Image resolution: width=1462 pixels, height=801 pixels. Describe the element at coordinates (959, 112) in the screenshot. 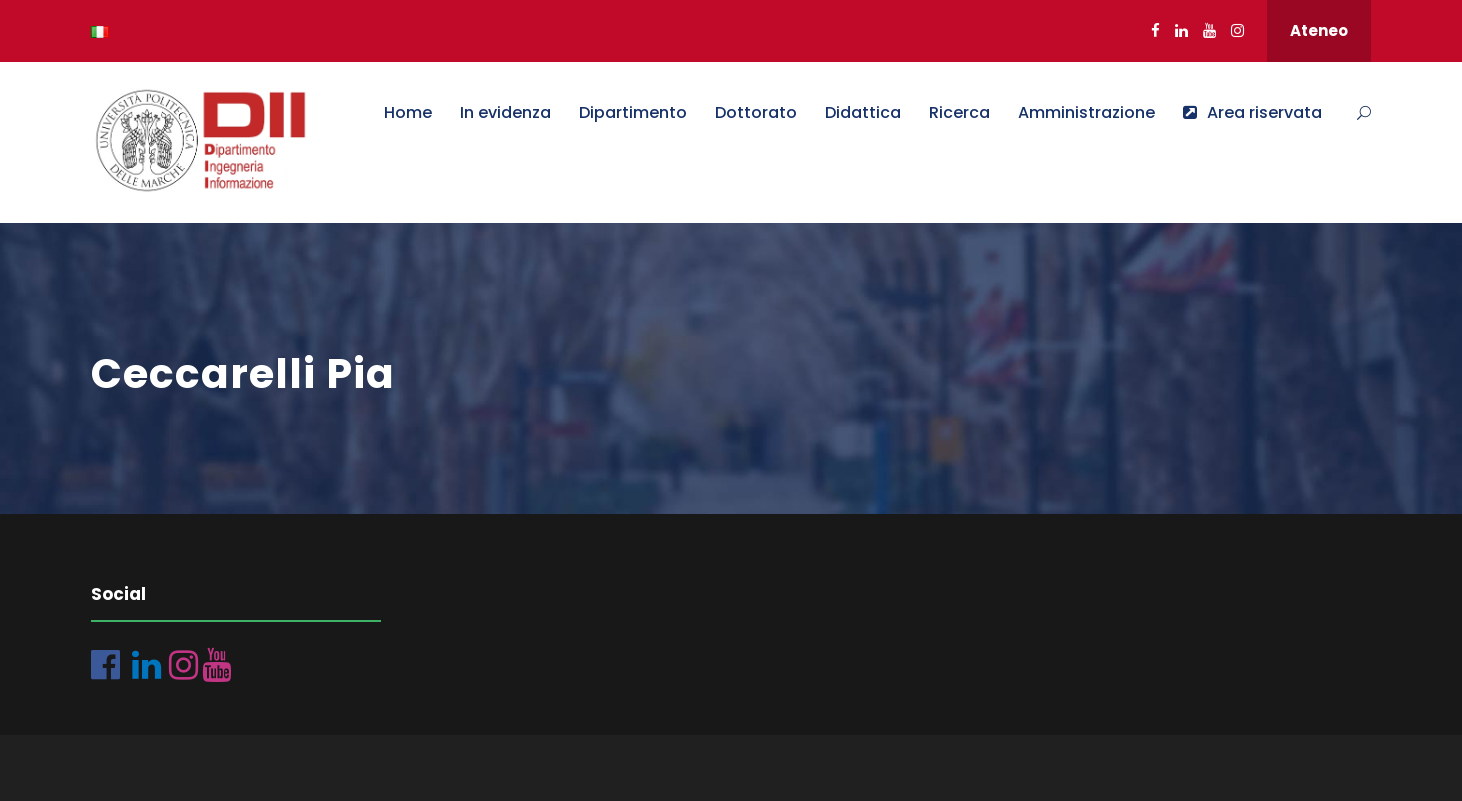

I see `Ricerca` at that location.